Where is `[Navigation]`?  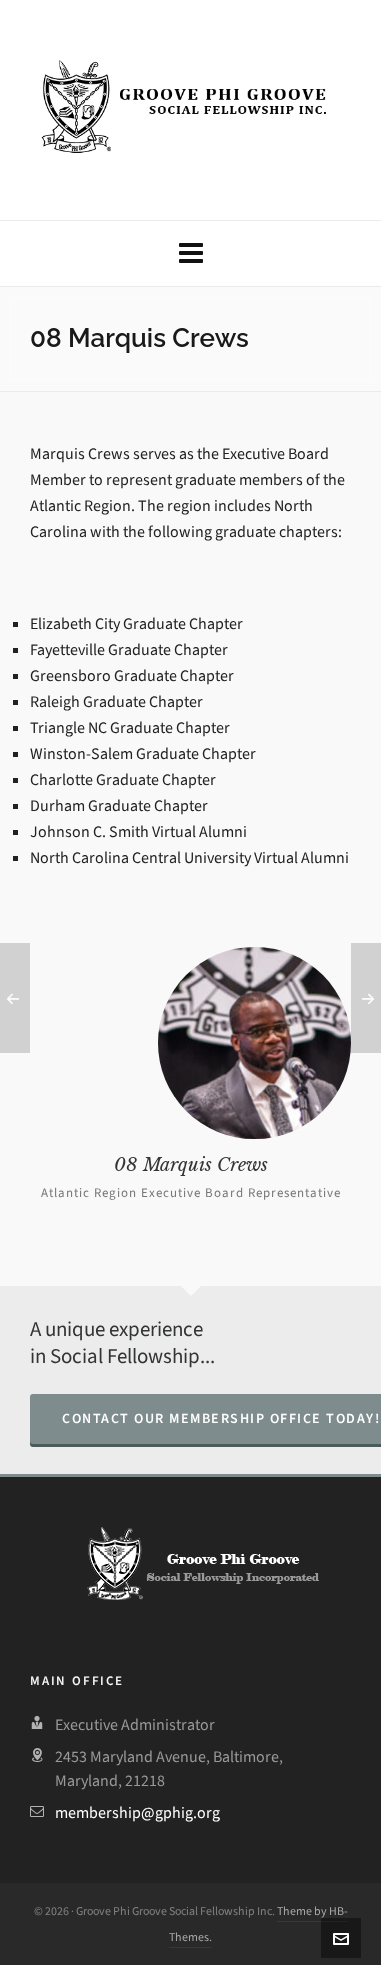
[Navigation] is located at coordinates (190, 253).